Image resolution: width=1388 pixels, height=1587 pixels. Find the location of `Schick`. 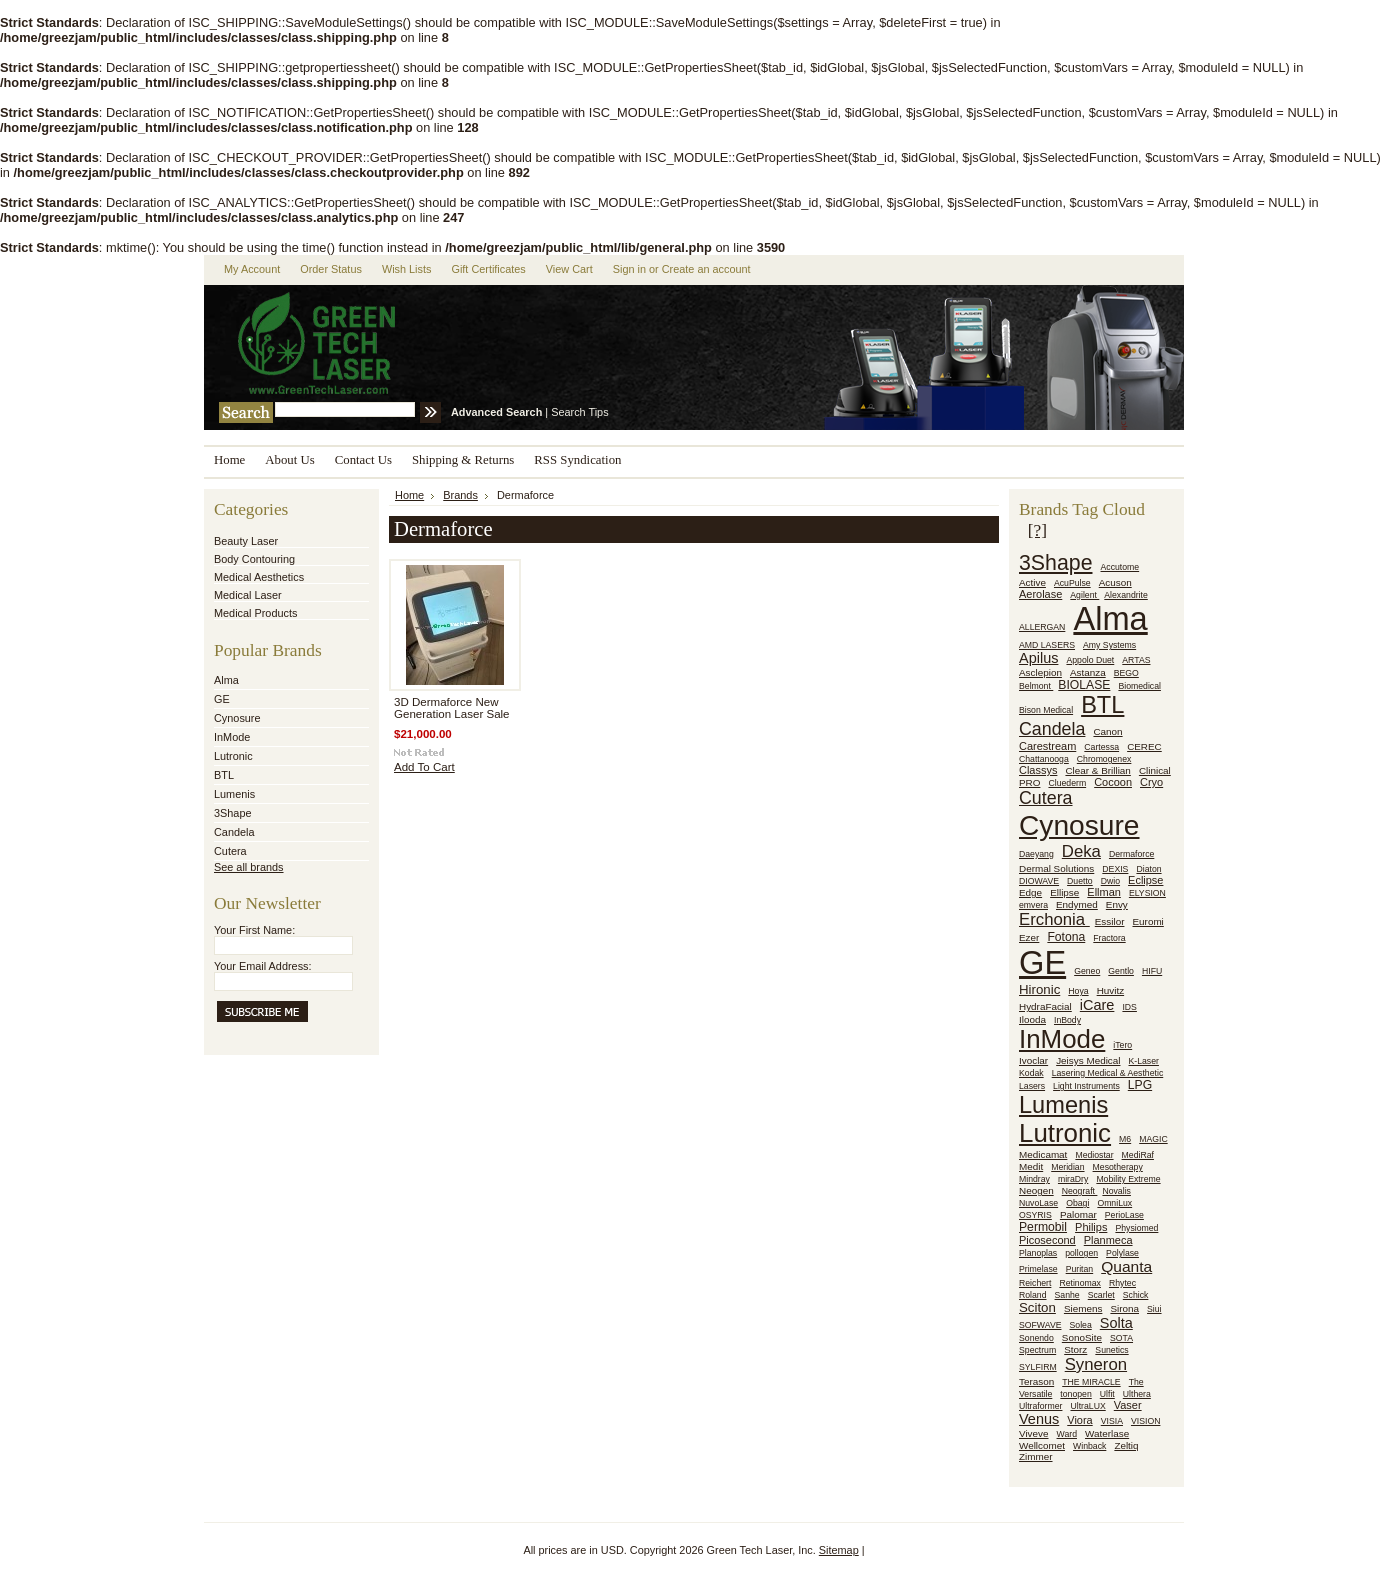

Schick is located at coordinates (1136, 1295).